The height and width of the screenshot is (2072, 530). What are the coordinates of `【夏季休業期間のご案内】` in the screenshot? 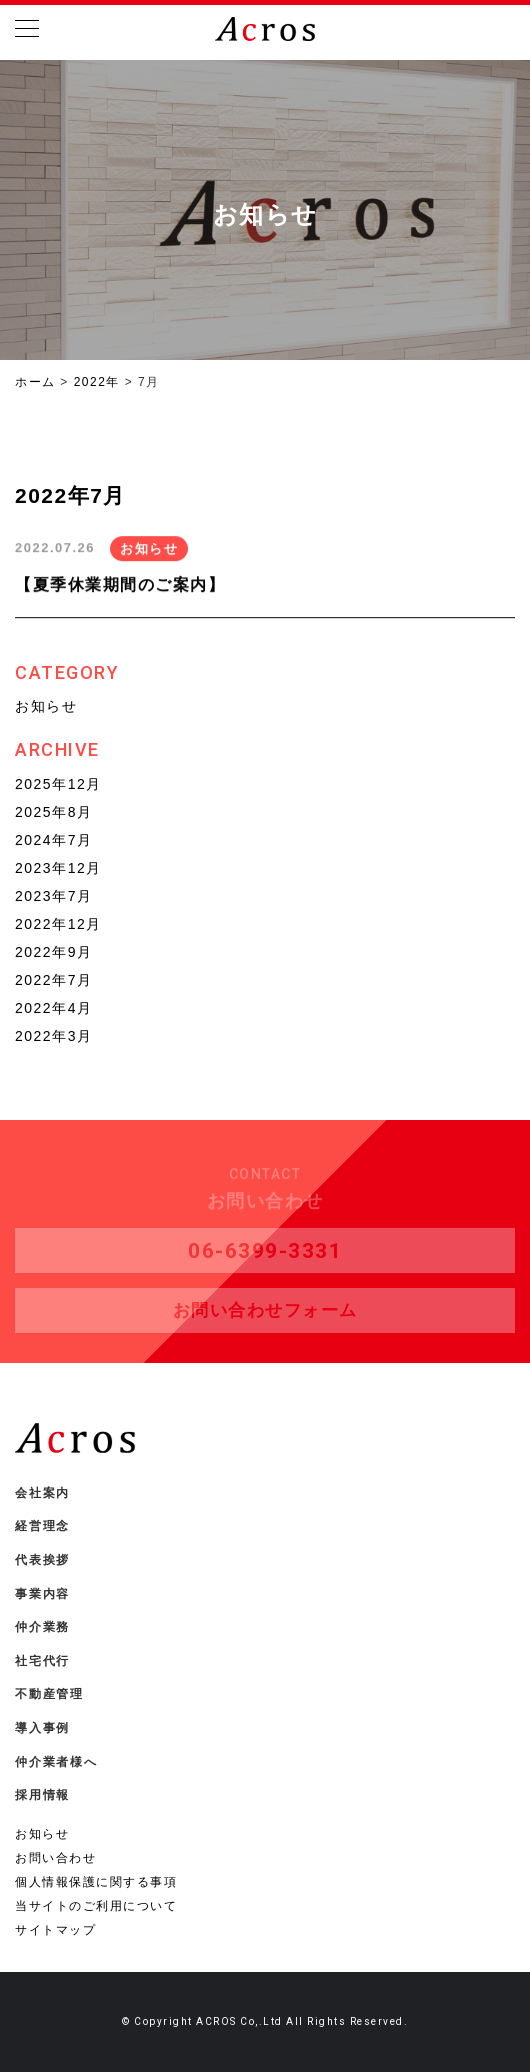 It's located at (120, 585).